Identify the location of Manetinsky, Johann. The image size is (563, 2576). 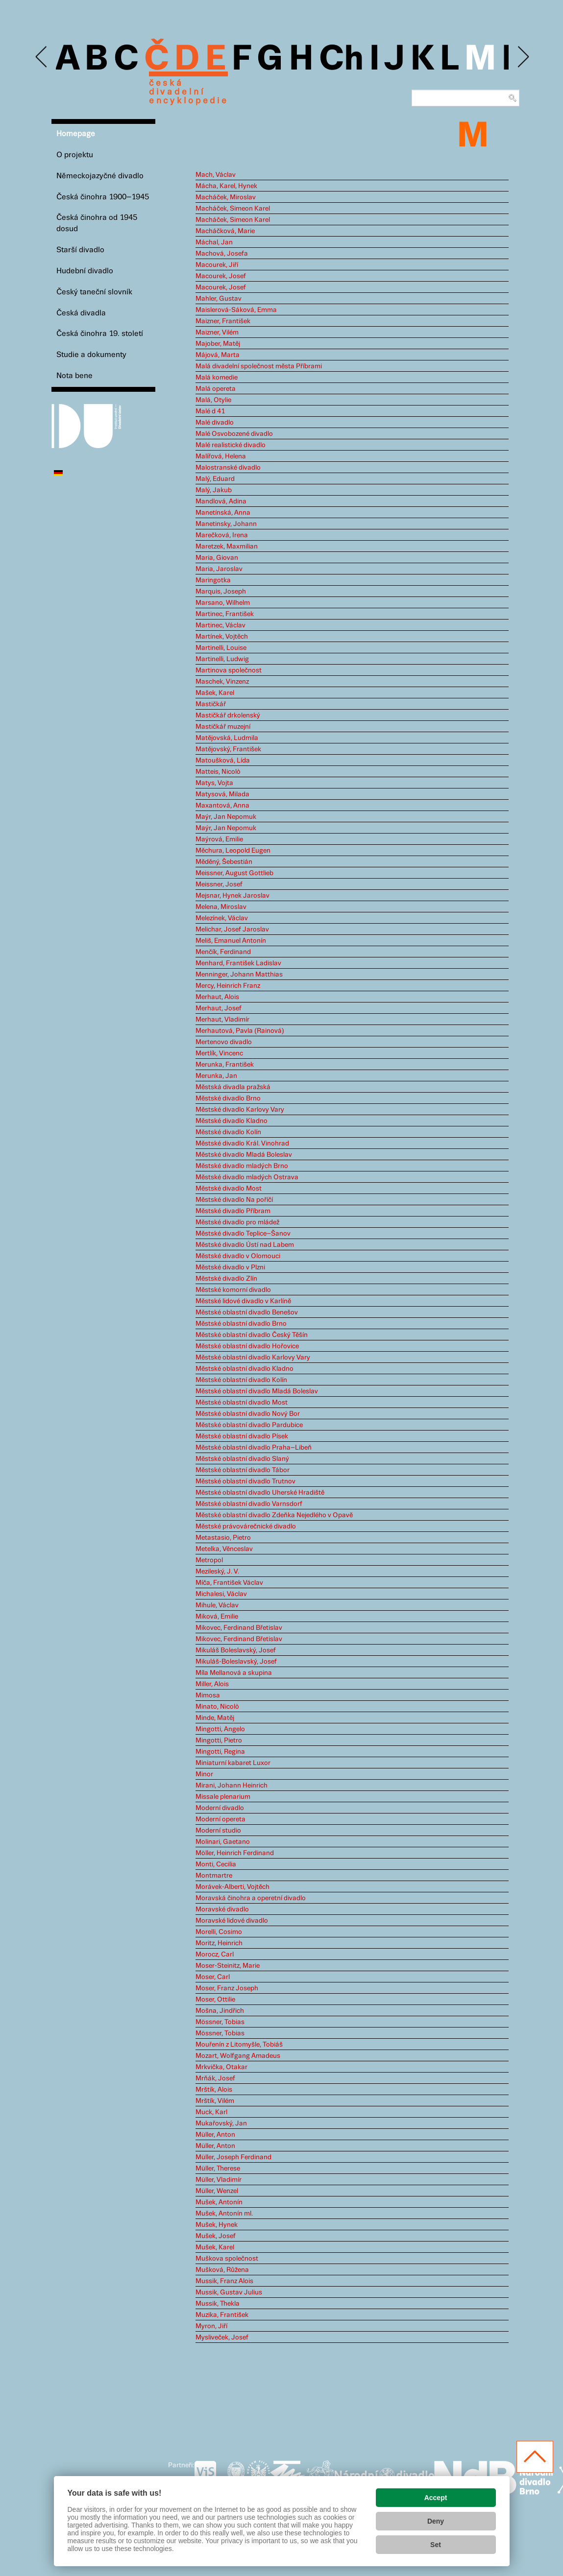
(226, 524).